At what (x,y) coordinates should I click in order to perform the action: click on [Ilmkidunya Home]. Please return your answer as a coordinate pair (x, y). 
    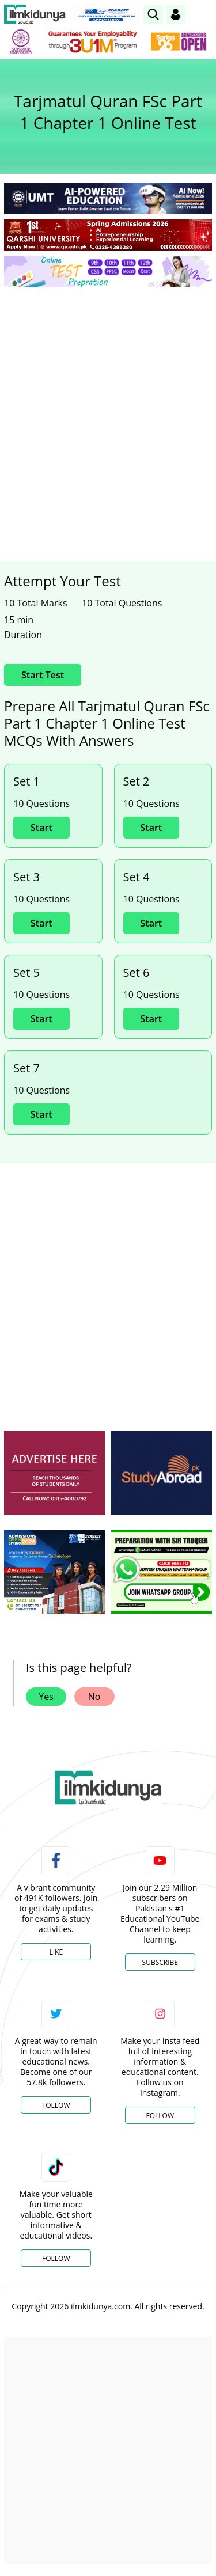
    Looking at the image, I should click on (35, 14).